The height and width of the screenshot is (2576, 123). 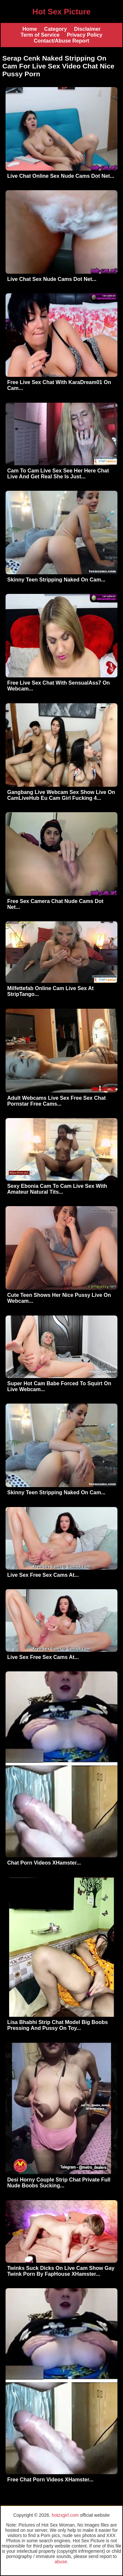 I want to click on Contact/Abuse Report, so click(x=61, y=41).